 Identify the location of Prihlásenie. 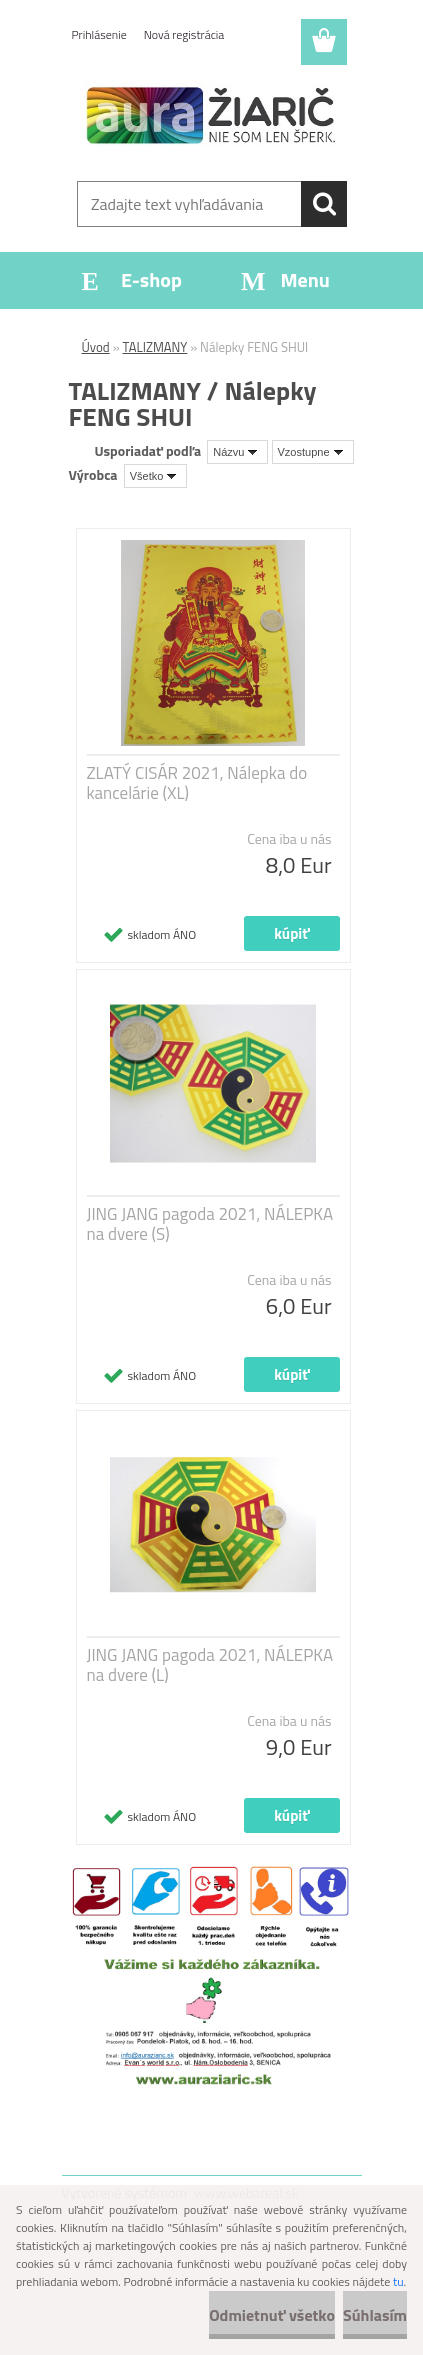
(99, 34).